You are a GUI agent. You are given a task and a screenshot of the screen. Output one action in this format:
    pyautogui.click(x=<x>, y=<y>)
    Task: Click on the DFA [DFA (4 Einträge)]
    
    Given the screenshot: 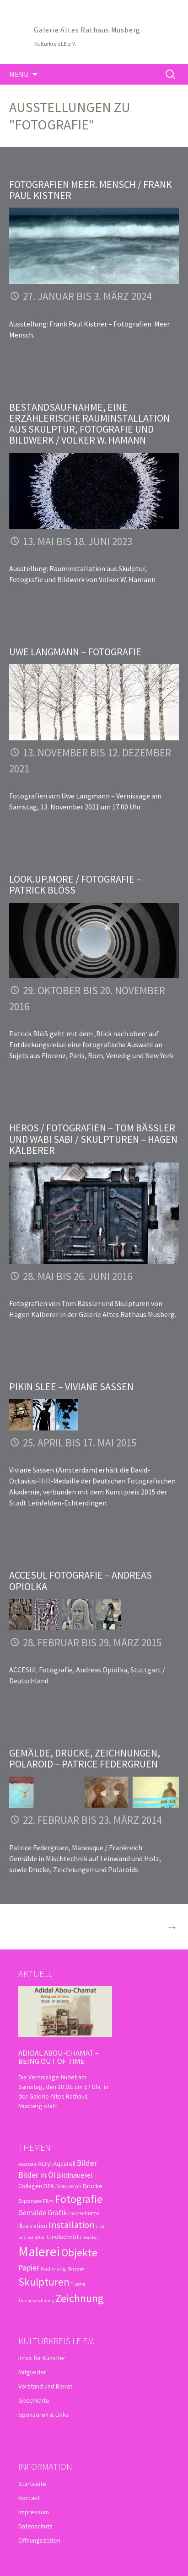 What is the action you would take?
    pyautogui.click(x=48, y=2186)
    